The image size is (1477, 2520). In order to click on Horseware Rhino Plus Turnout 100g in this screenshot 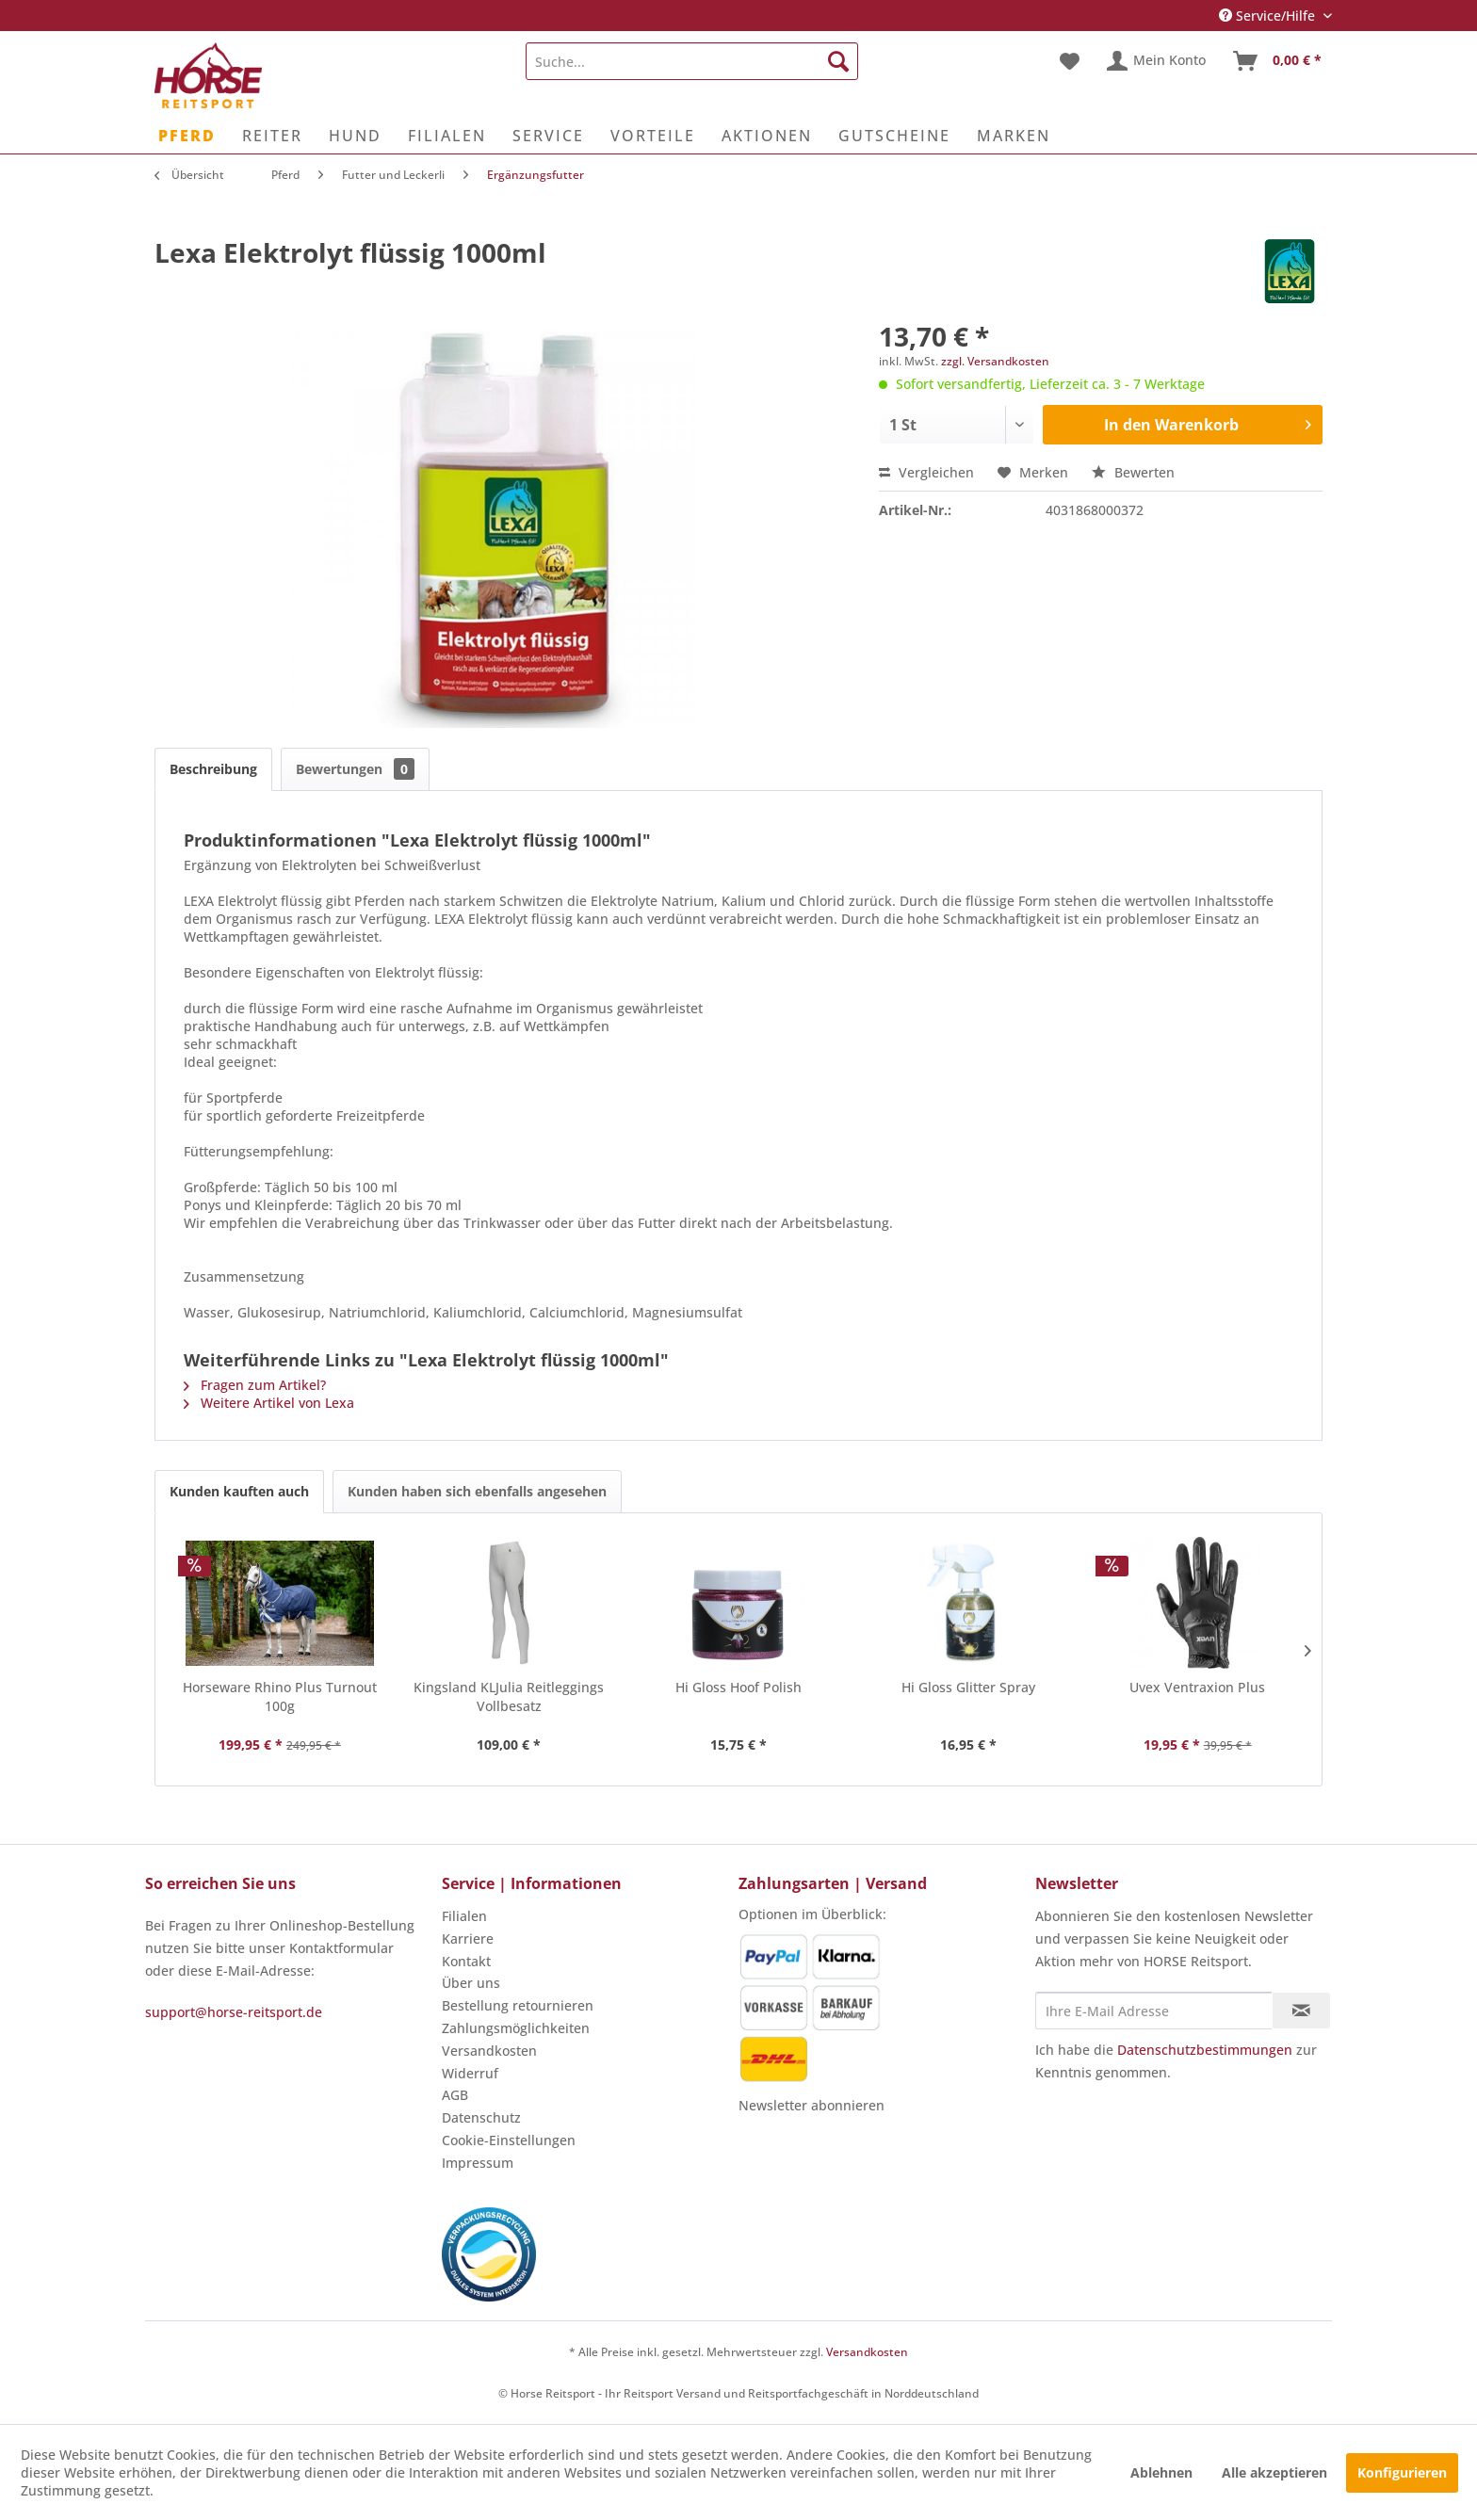, I will do `click(280, 1696)`.